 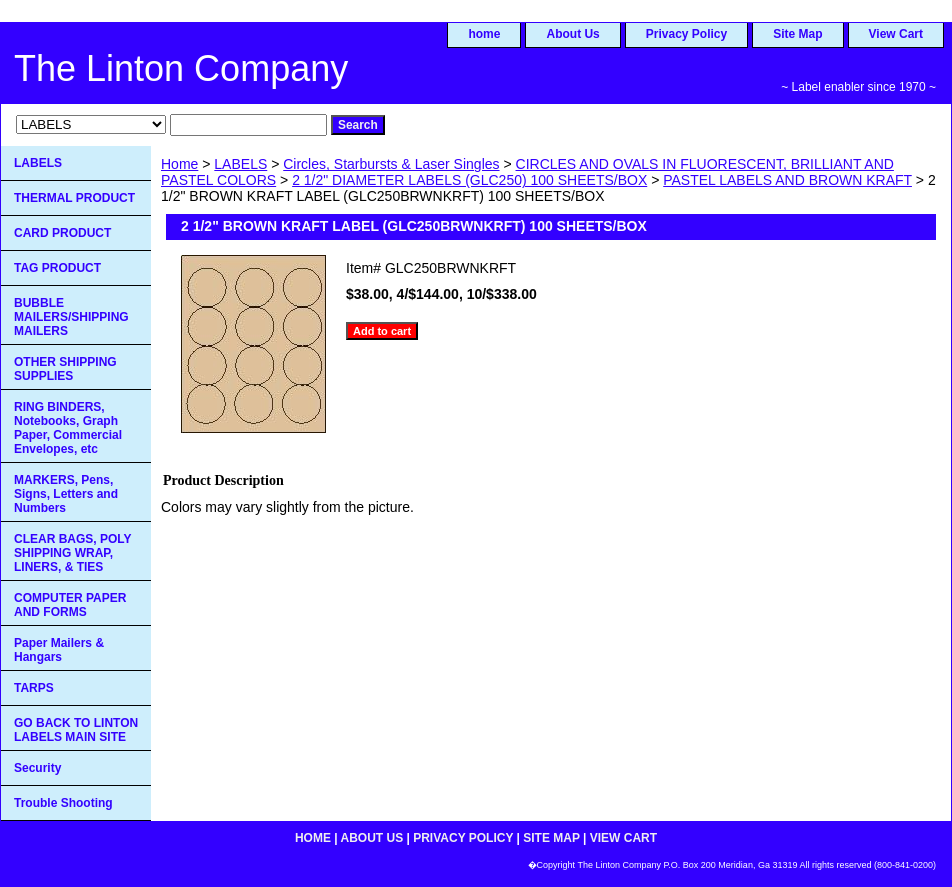 What do you see at coordinates (70, 605) in the screenshot?
I see `COMPUTER PAPER AND FORMS` at bounding box center [70, 605].